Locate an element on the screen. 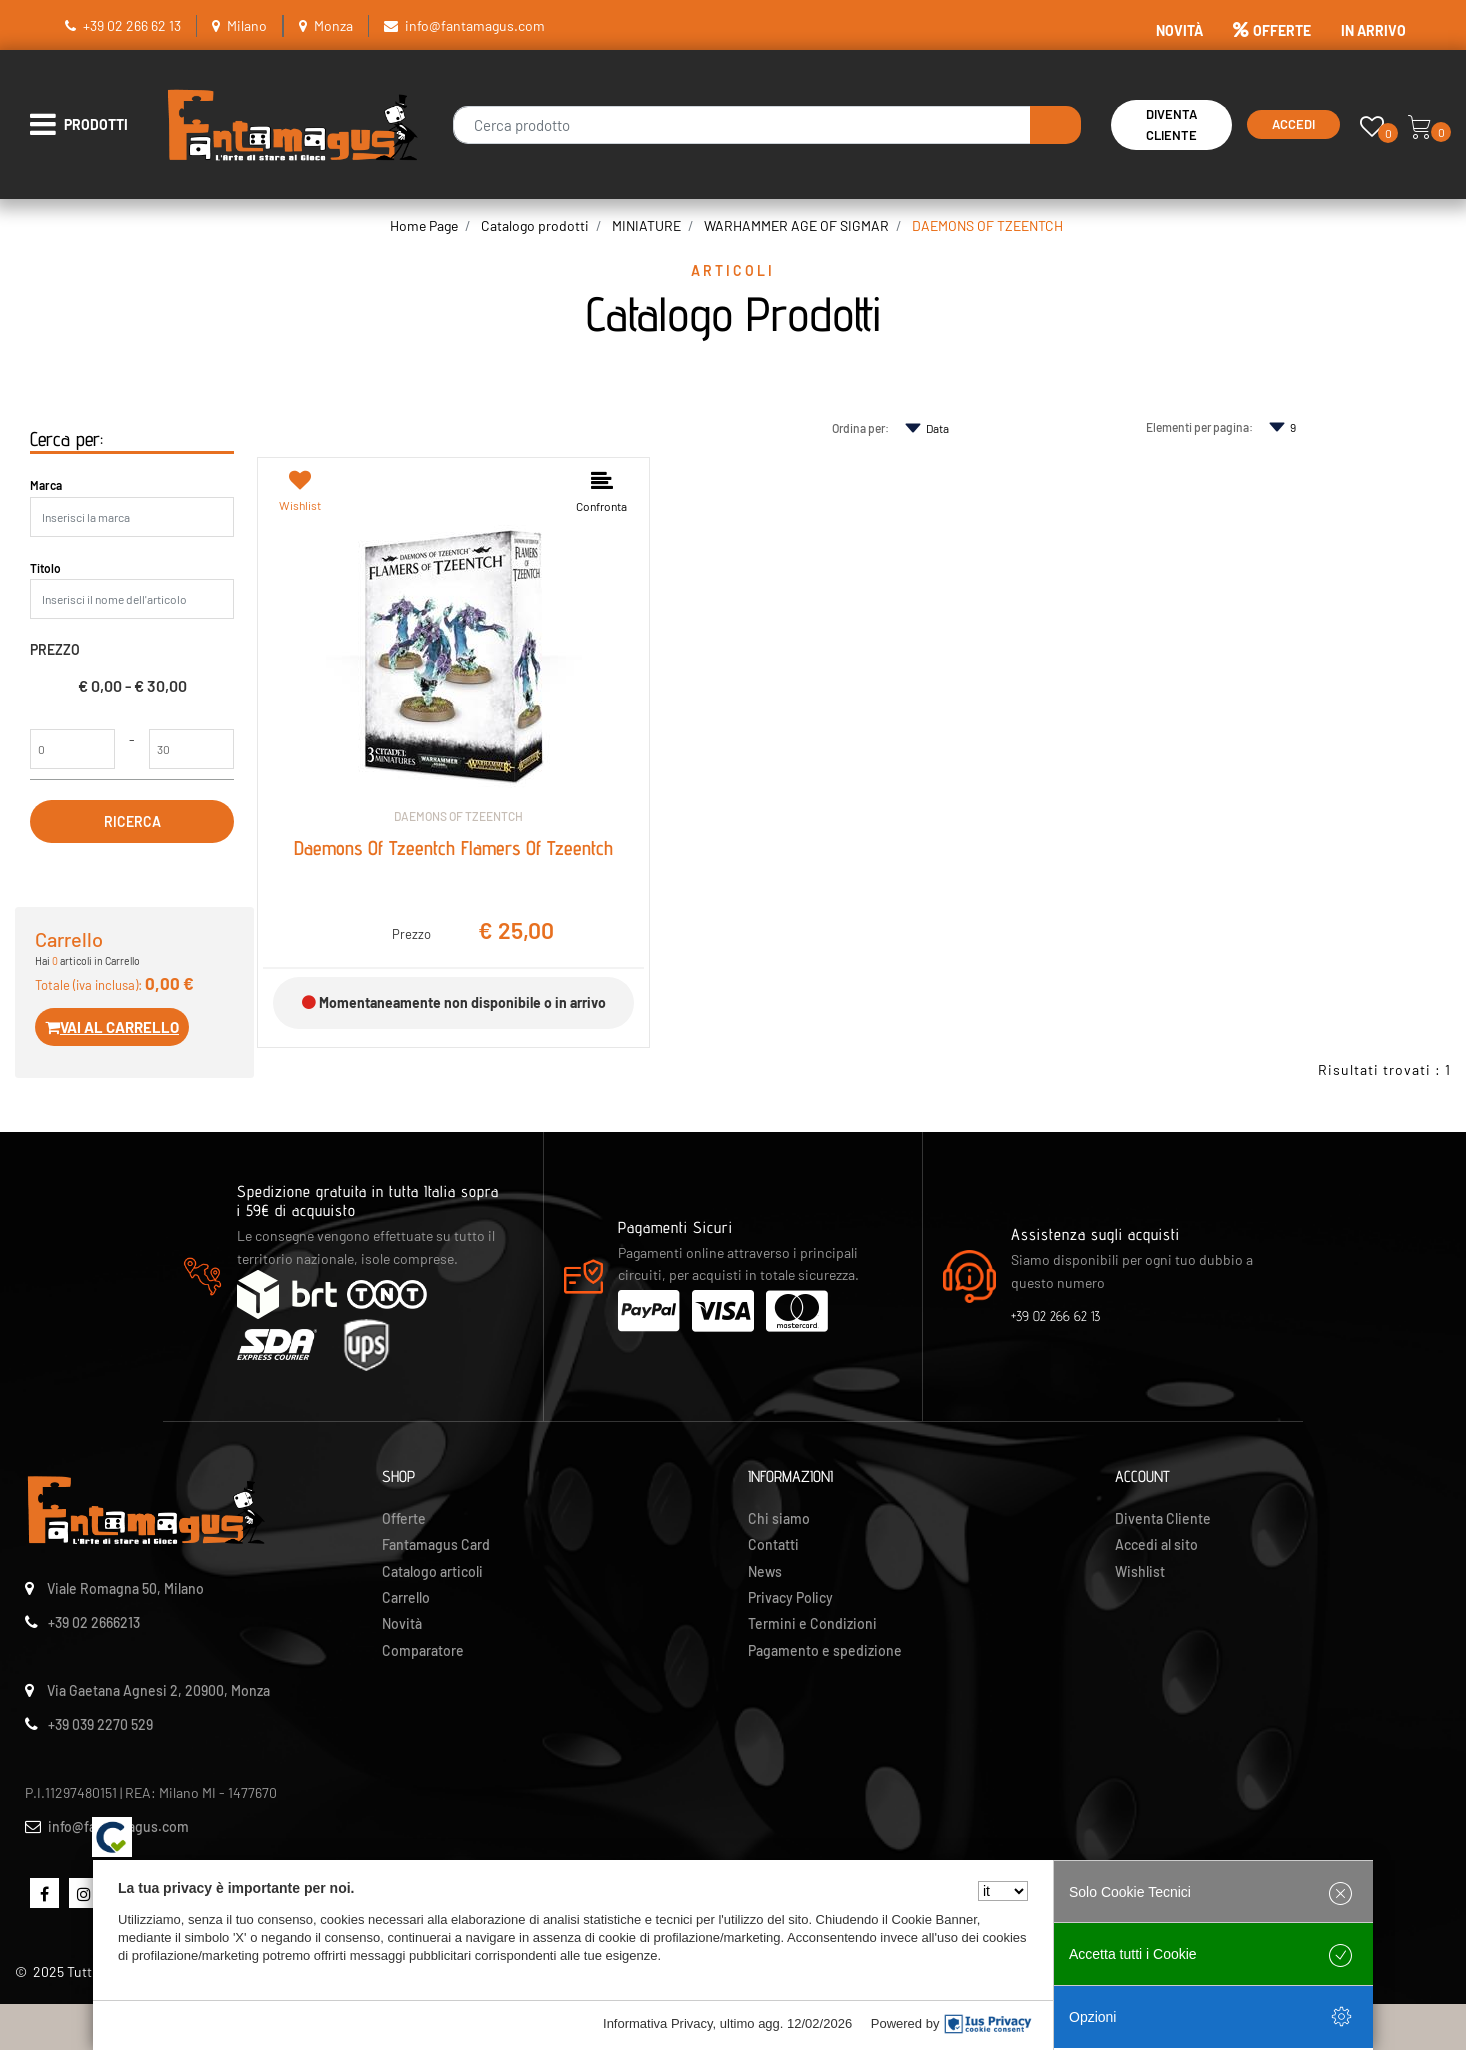 This screenshot has height=2050, width=1466. MINIATURE is located at coordinates (646, 225).